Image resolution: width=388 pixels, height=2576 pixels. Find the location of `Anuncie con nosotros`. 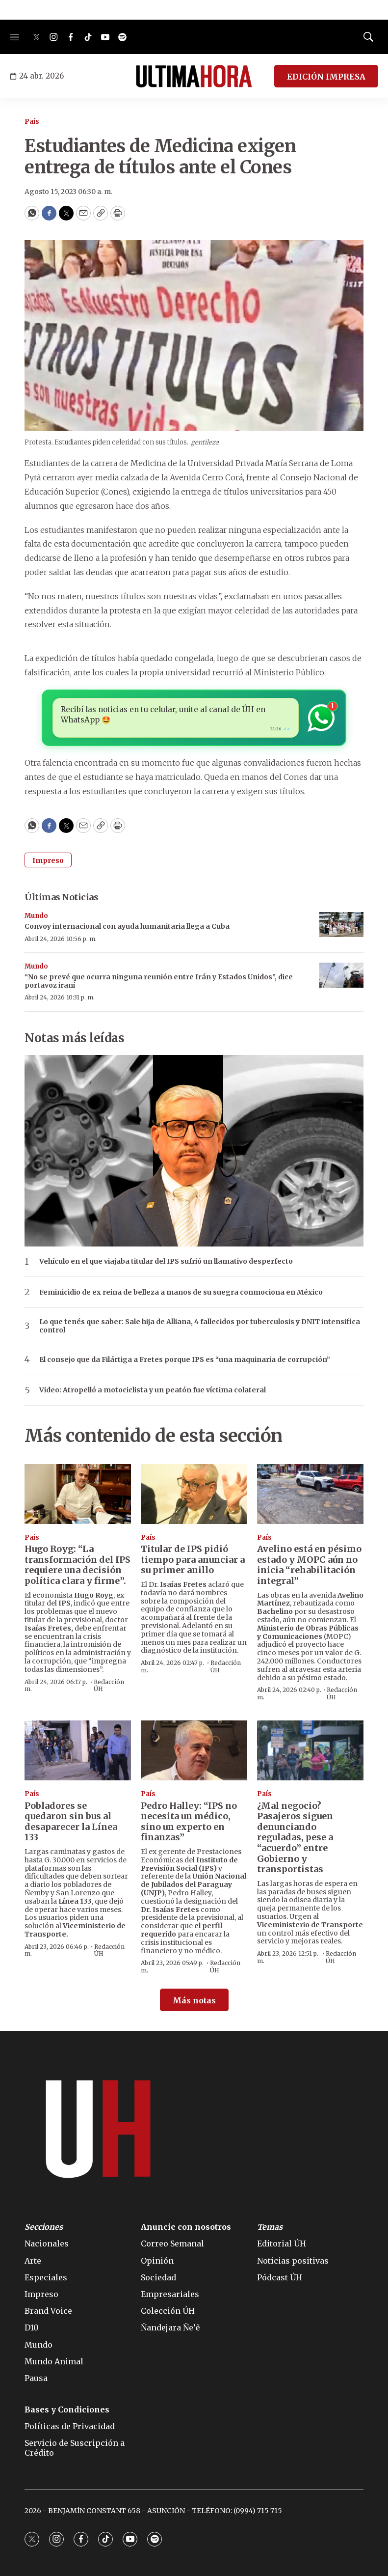

Anuncie con nosotros is located at coordinates (186, 2227).